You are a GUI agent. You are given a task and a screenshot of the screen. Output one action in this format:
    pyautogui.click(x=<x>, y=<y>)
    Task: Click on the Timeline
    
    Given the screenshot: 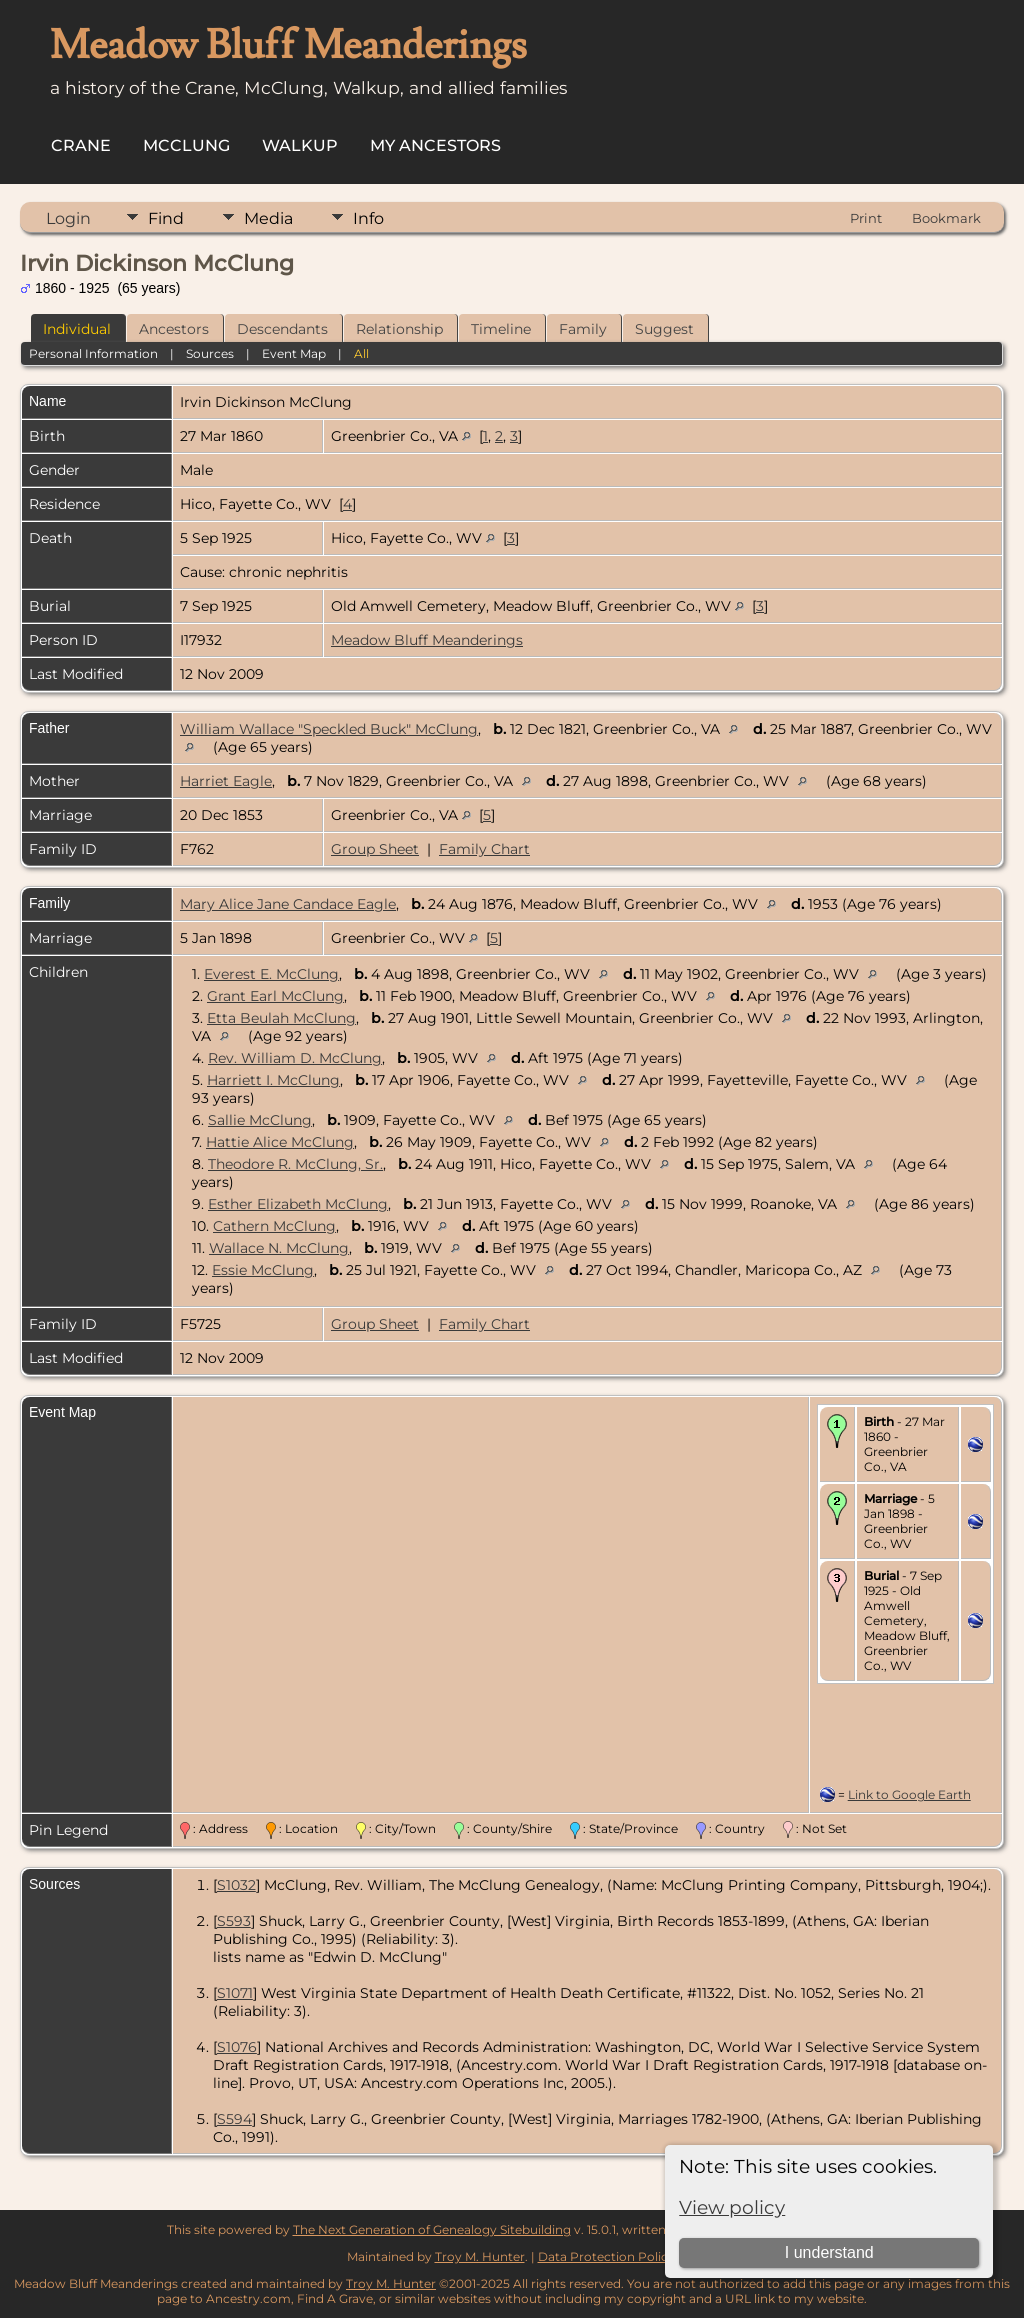 What is the action you would take?
    pyautogui.click(x=501, y=329)
    